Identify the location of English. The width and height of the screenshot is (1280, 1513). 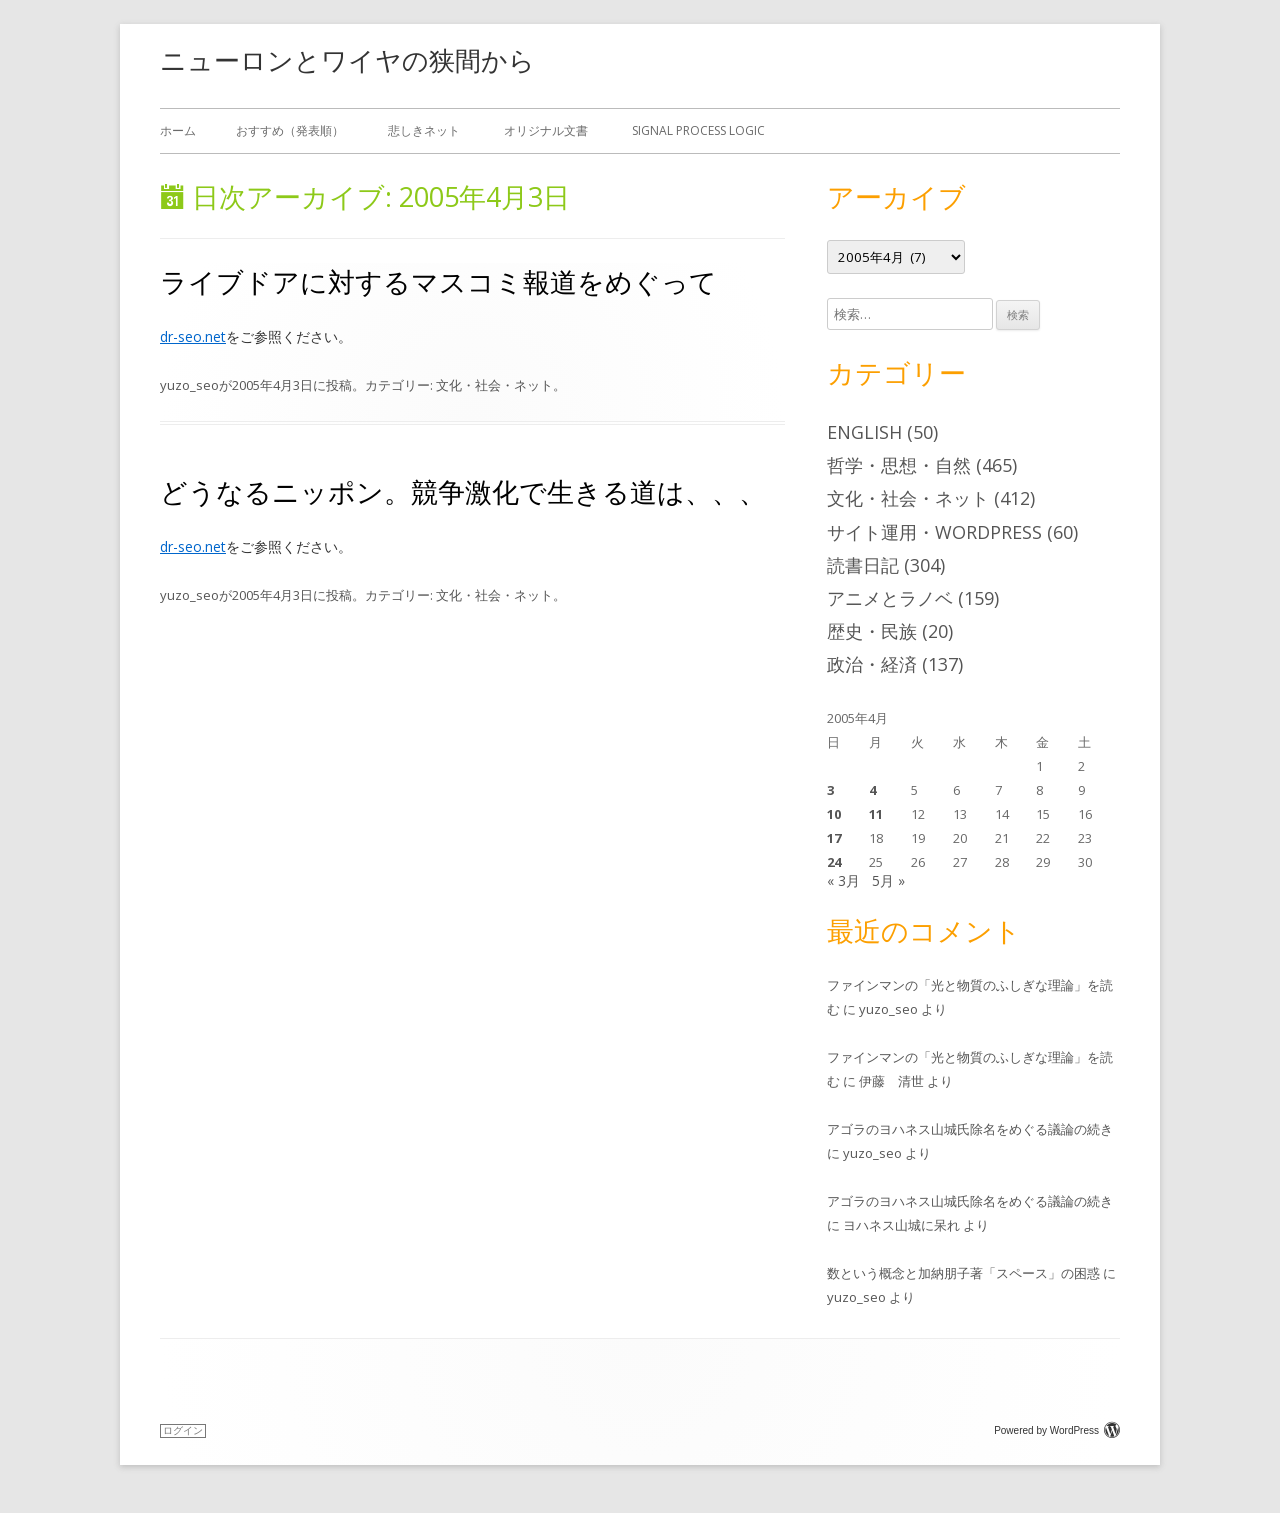
(864, 432).